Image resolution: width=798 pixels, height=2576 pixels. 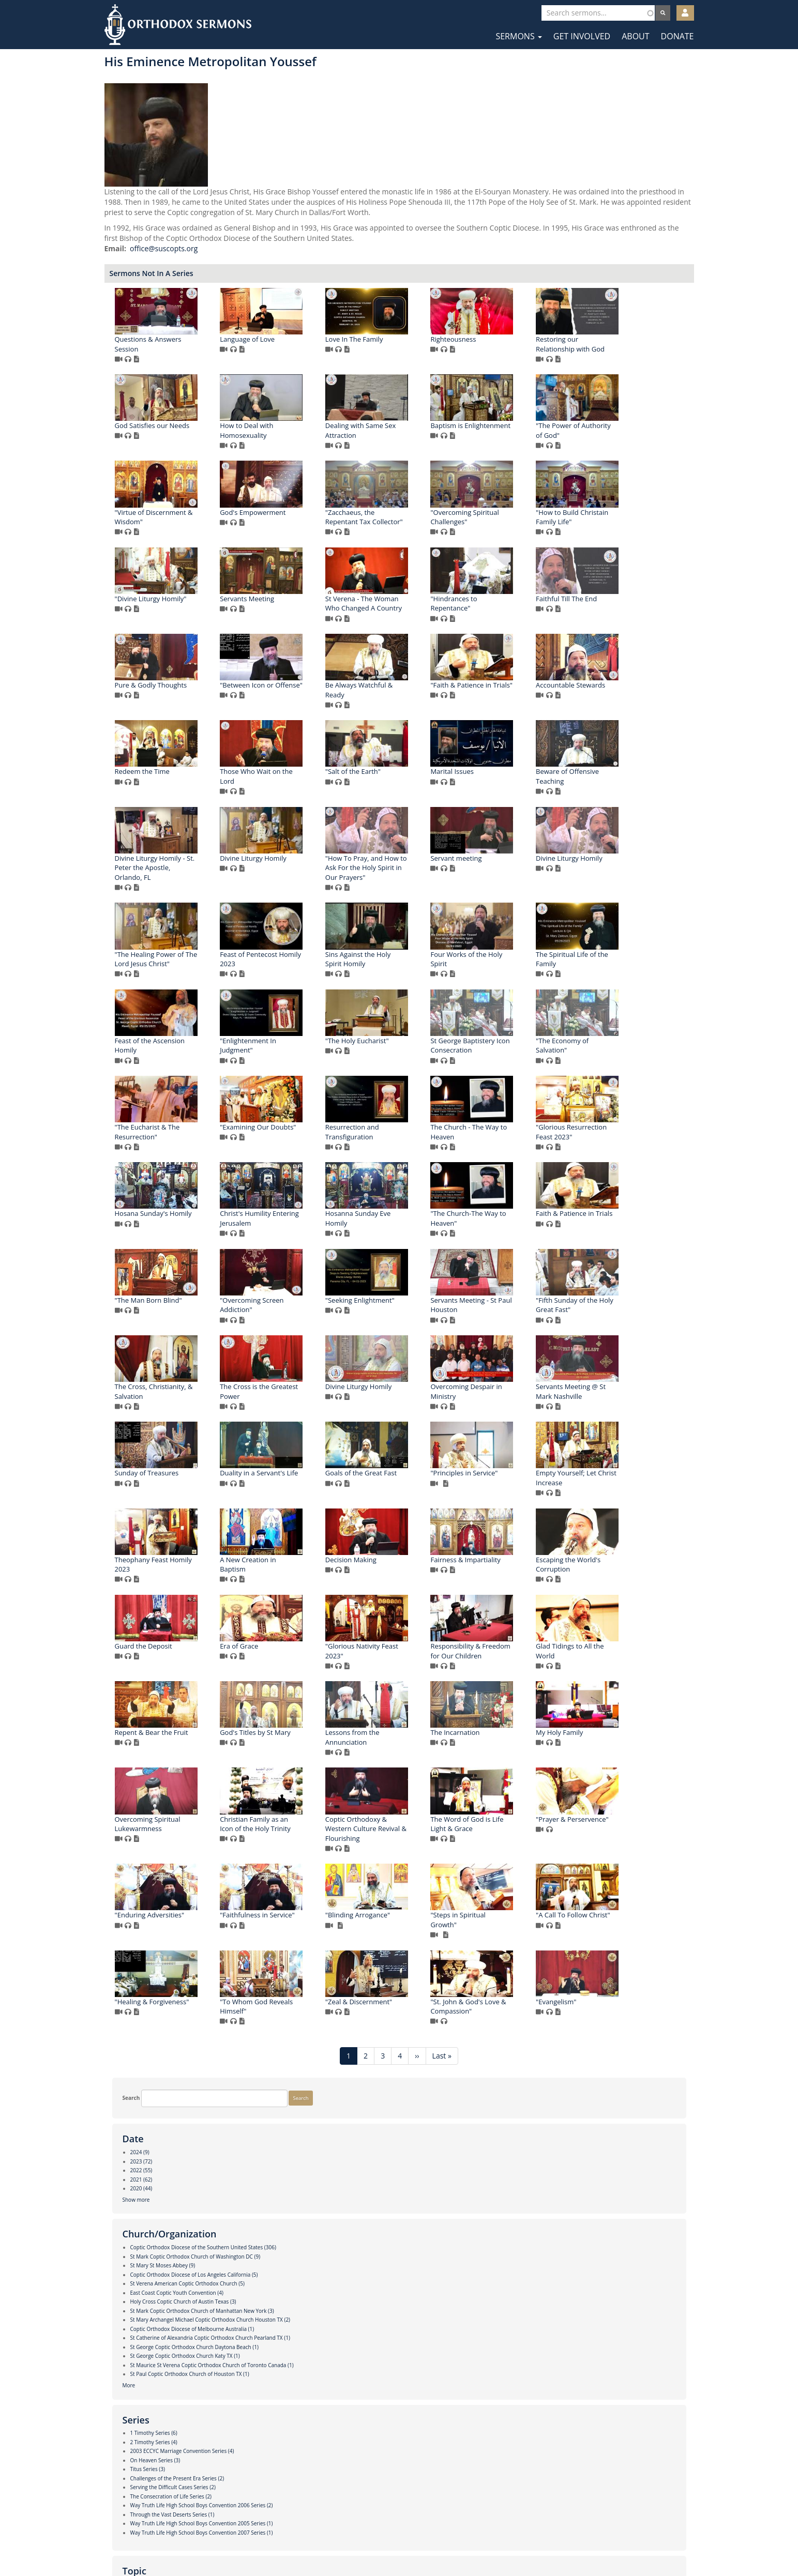 I want to click on Get Involved, so click(x=581, y=36).